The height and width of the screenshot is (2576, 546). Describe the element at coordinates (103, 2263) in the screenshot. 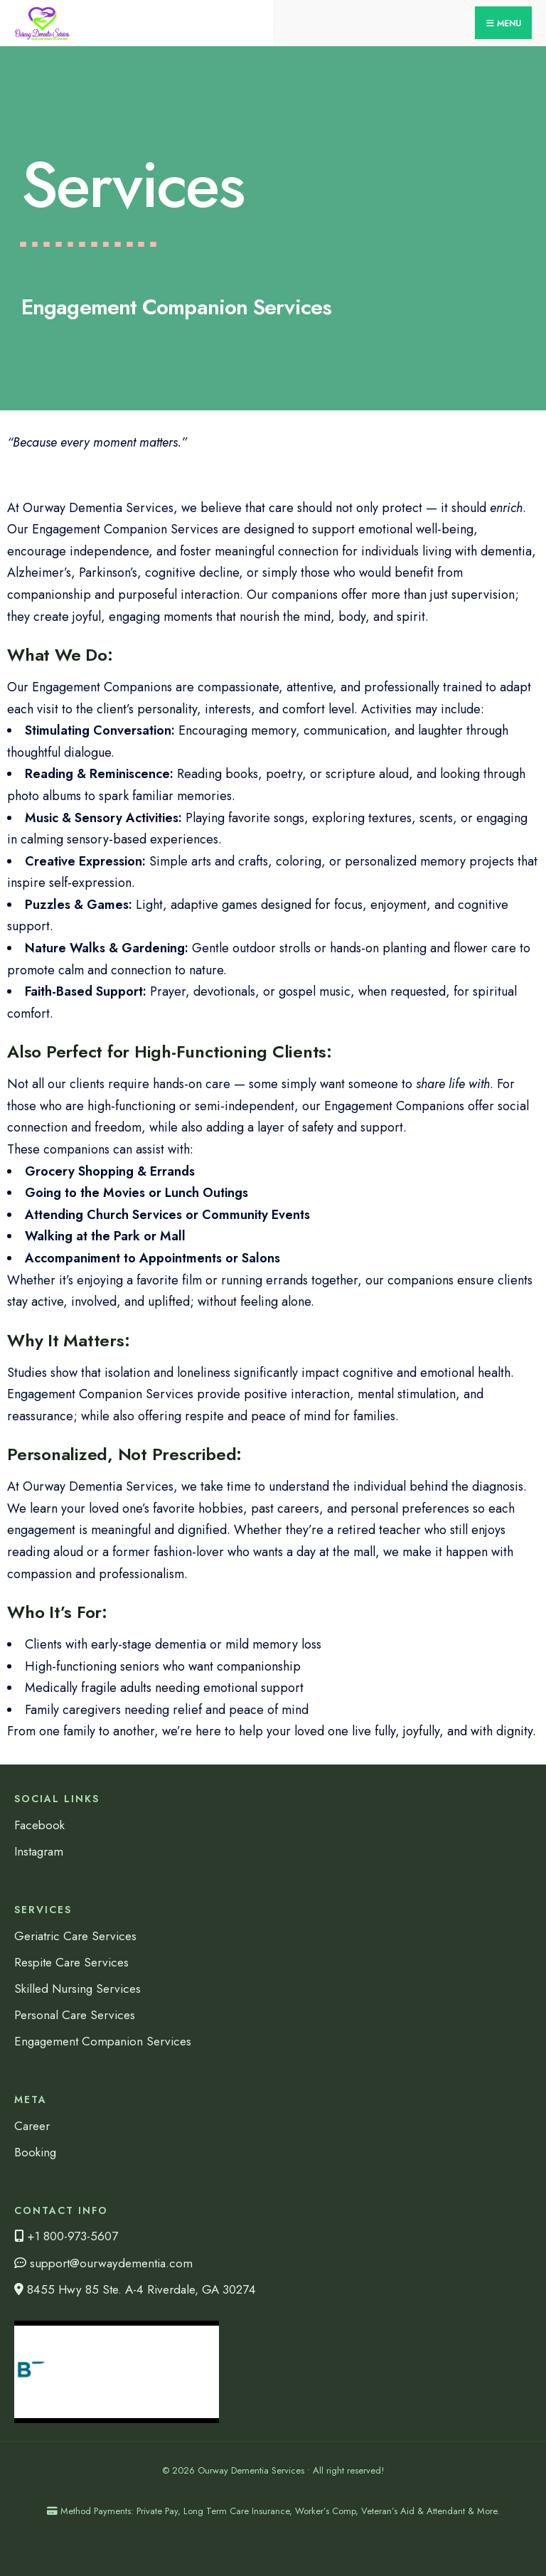

I see `support@ourwaydementia.com` at that location.